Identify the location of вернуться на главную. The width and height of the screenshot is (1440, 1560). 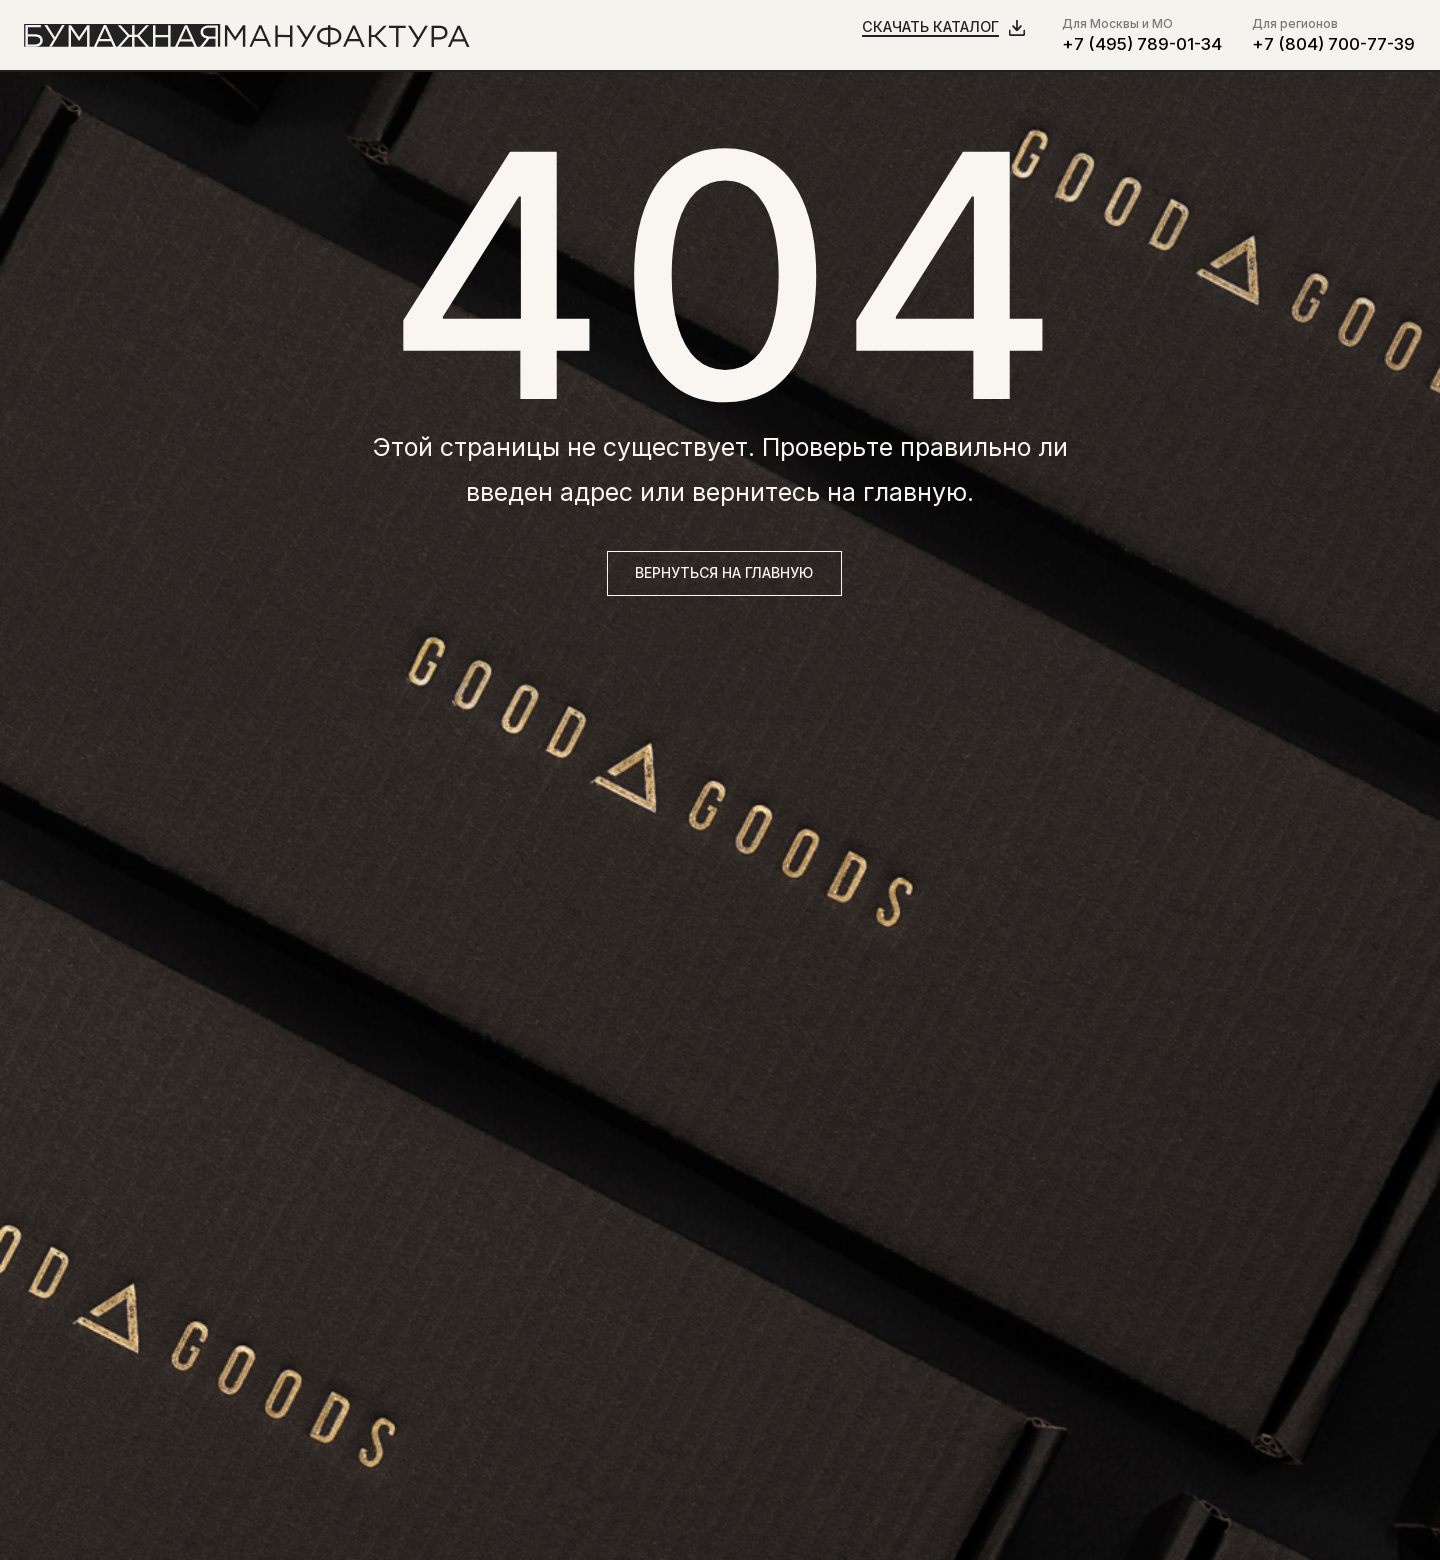
(724, 572).